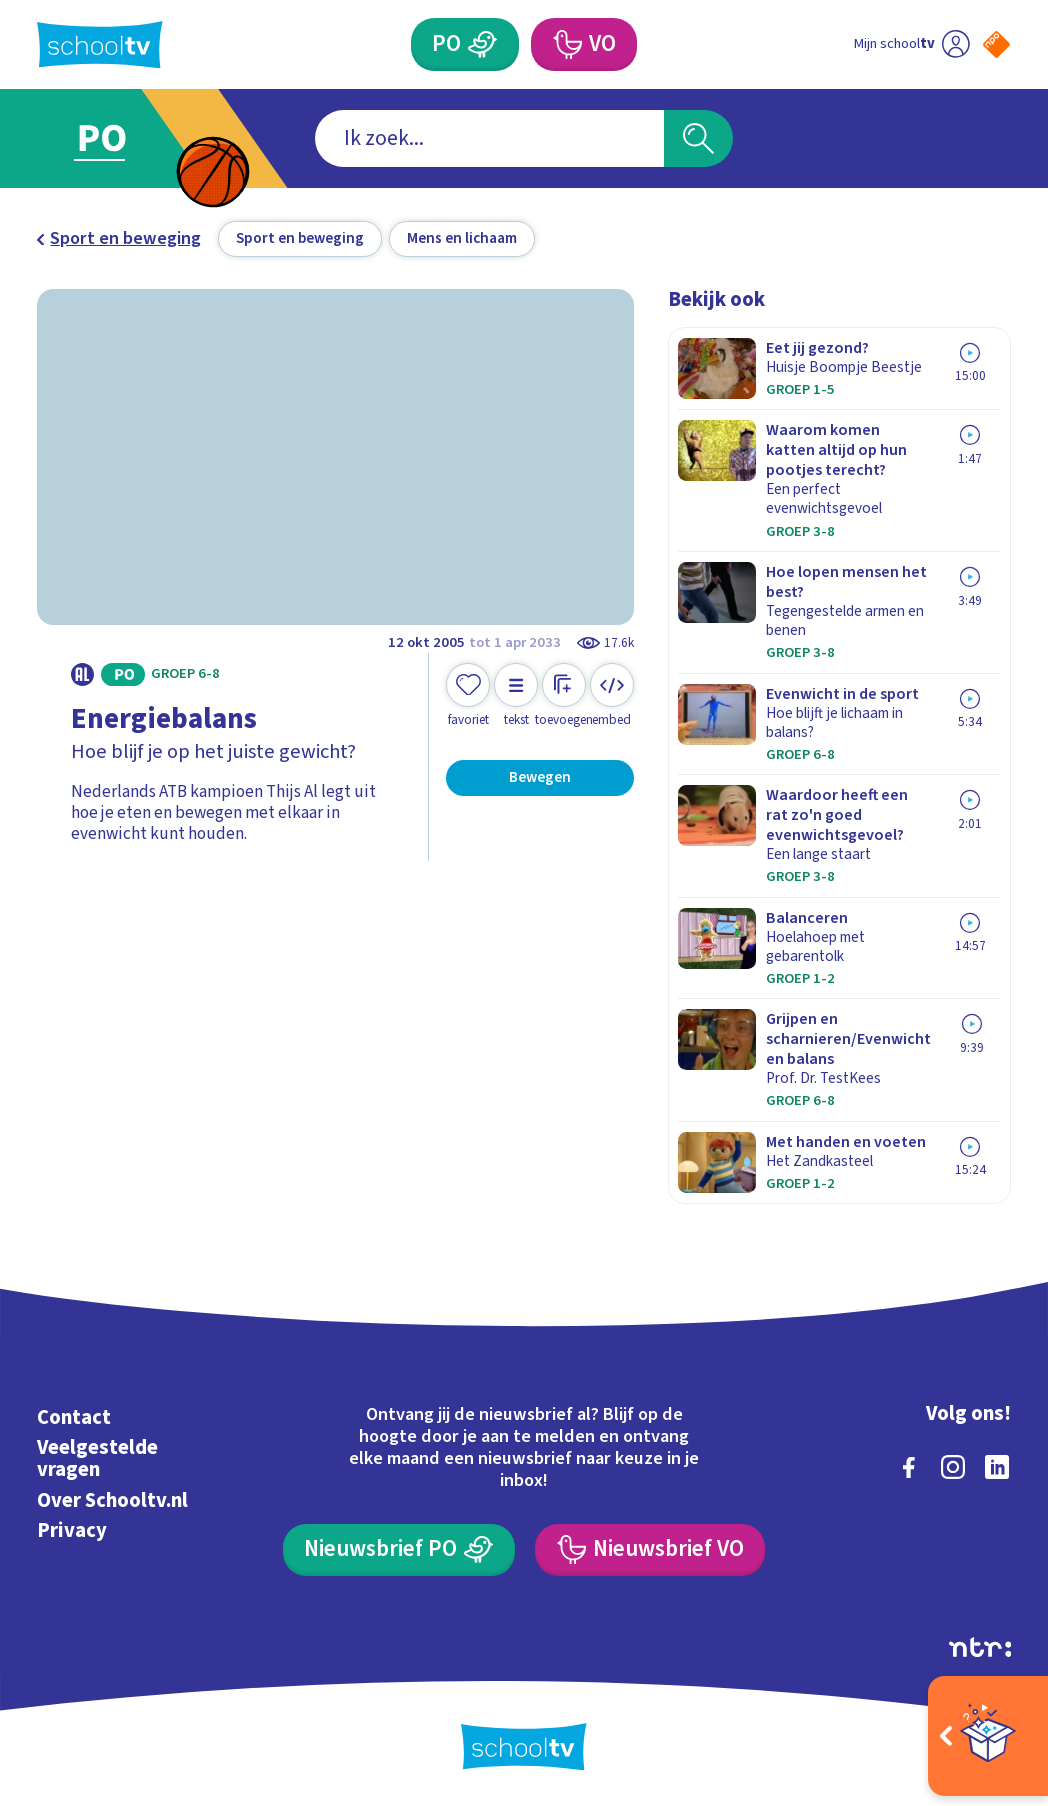 The width and height of the screenshot is (1048, 1806). What do you see at coordinates (583, 44) in the screenshot?
I see `[Voortgezet Onderwijs]` at bounding box center [583, 44].